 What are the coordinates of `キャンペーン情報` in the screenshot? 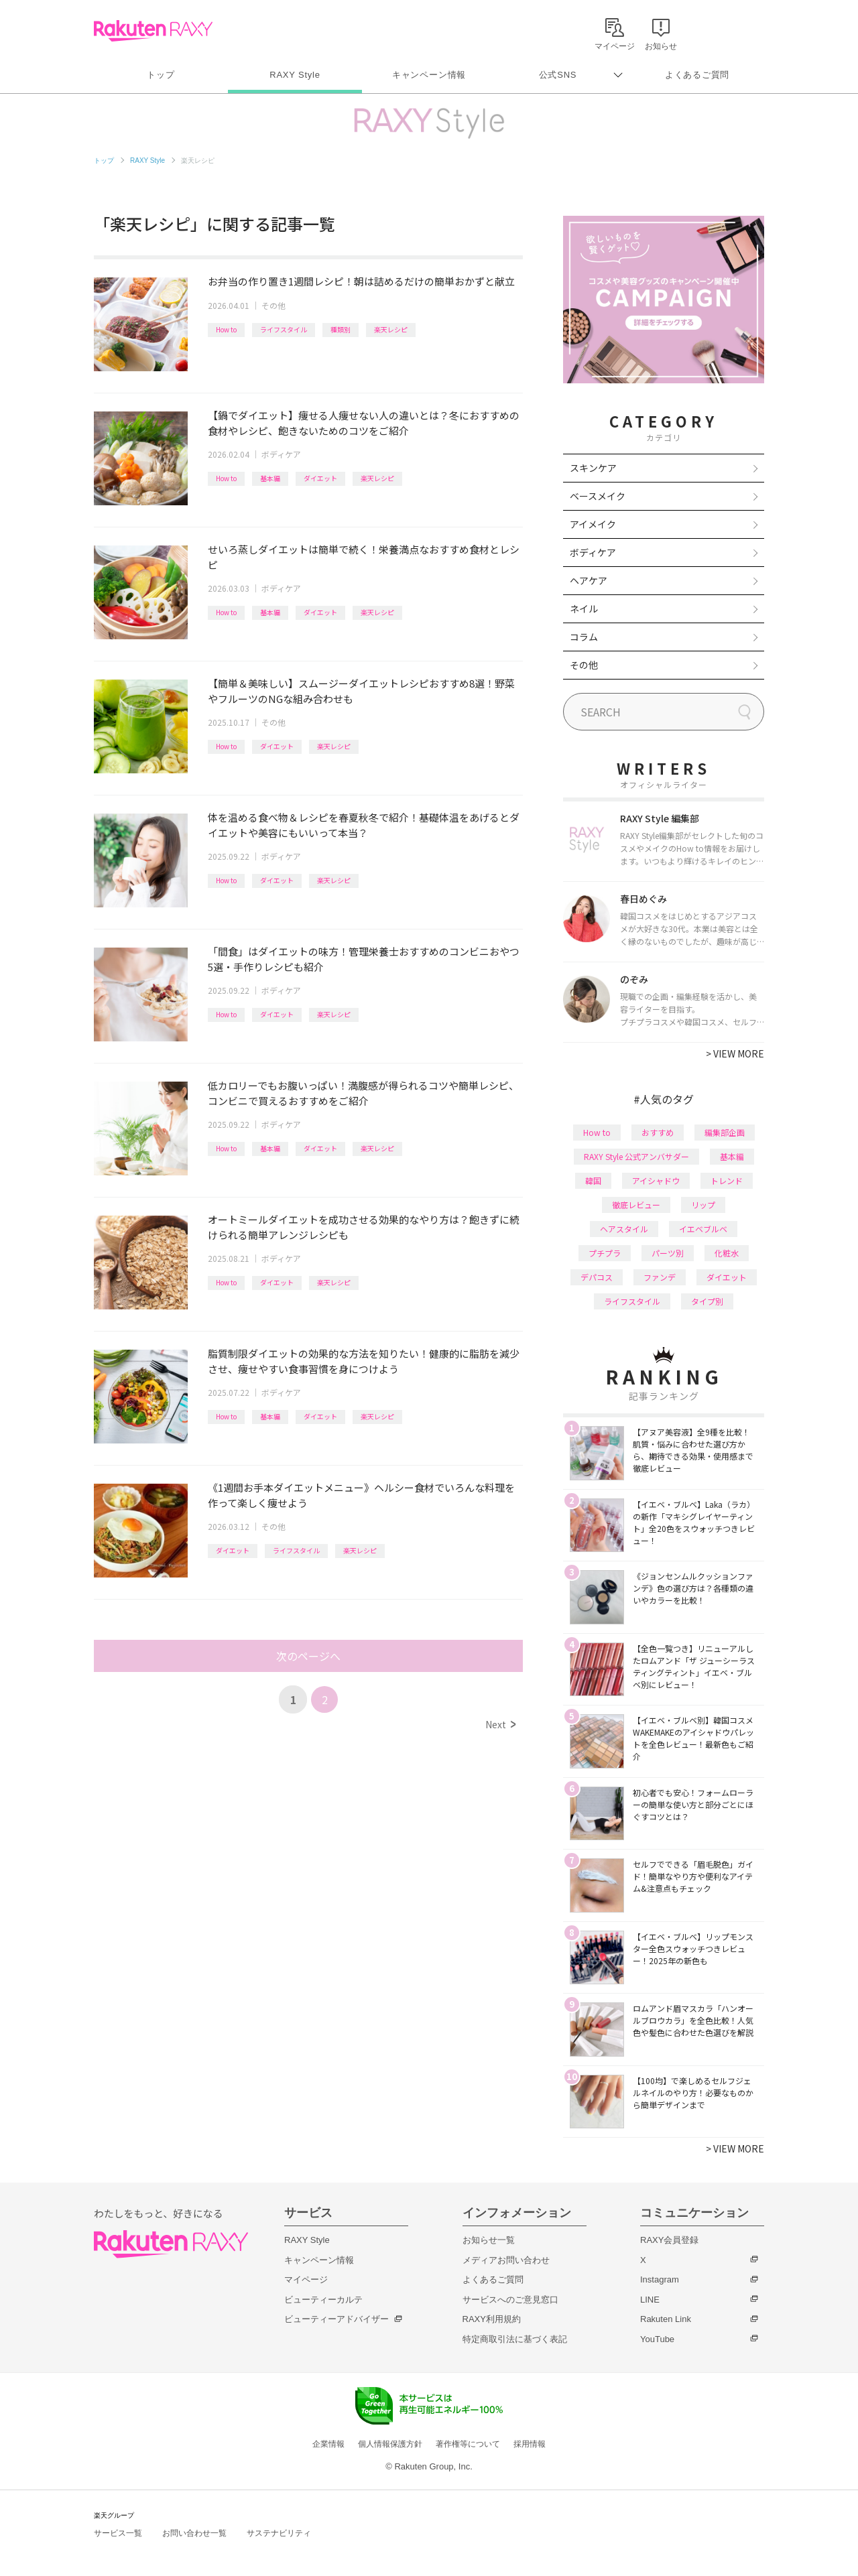 It's located at (429, 75).